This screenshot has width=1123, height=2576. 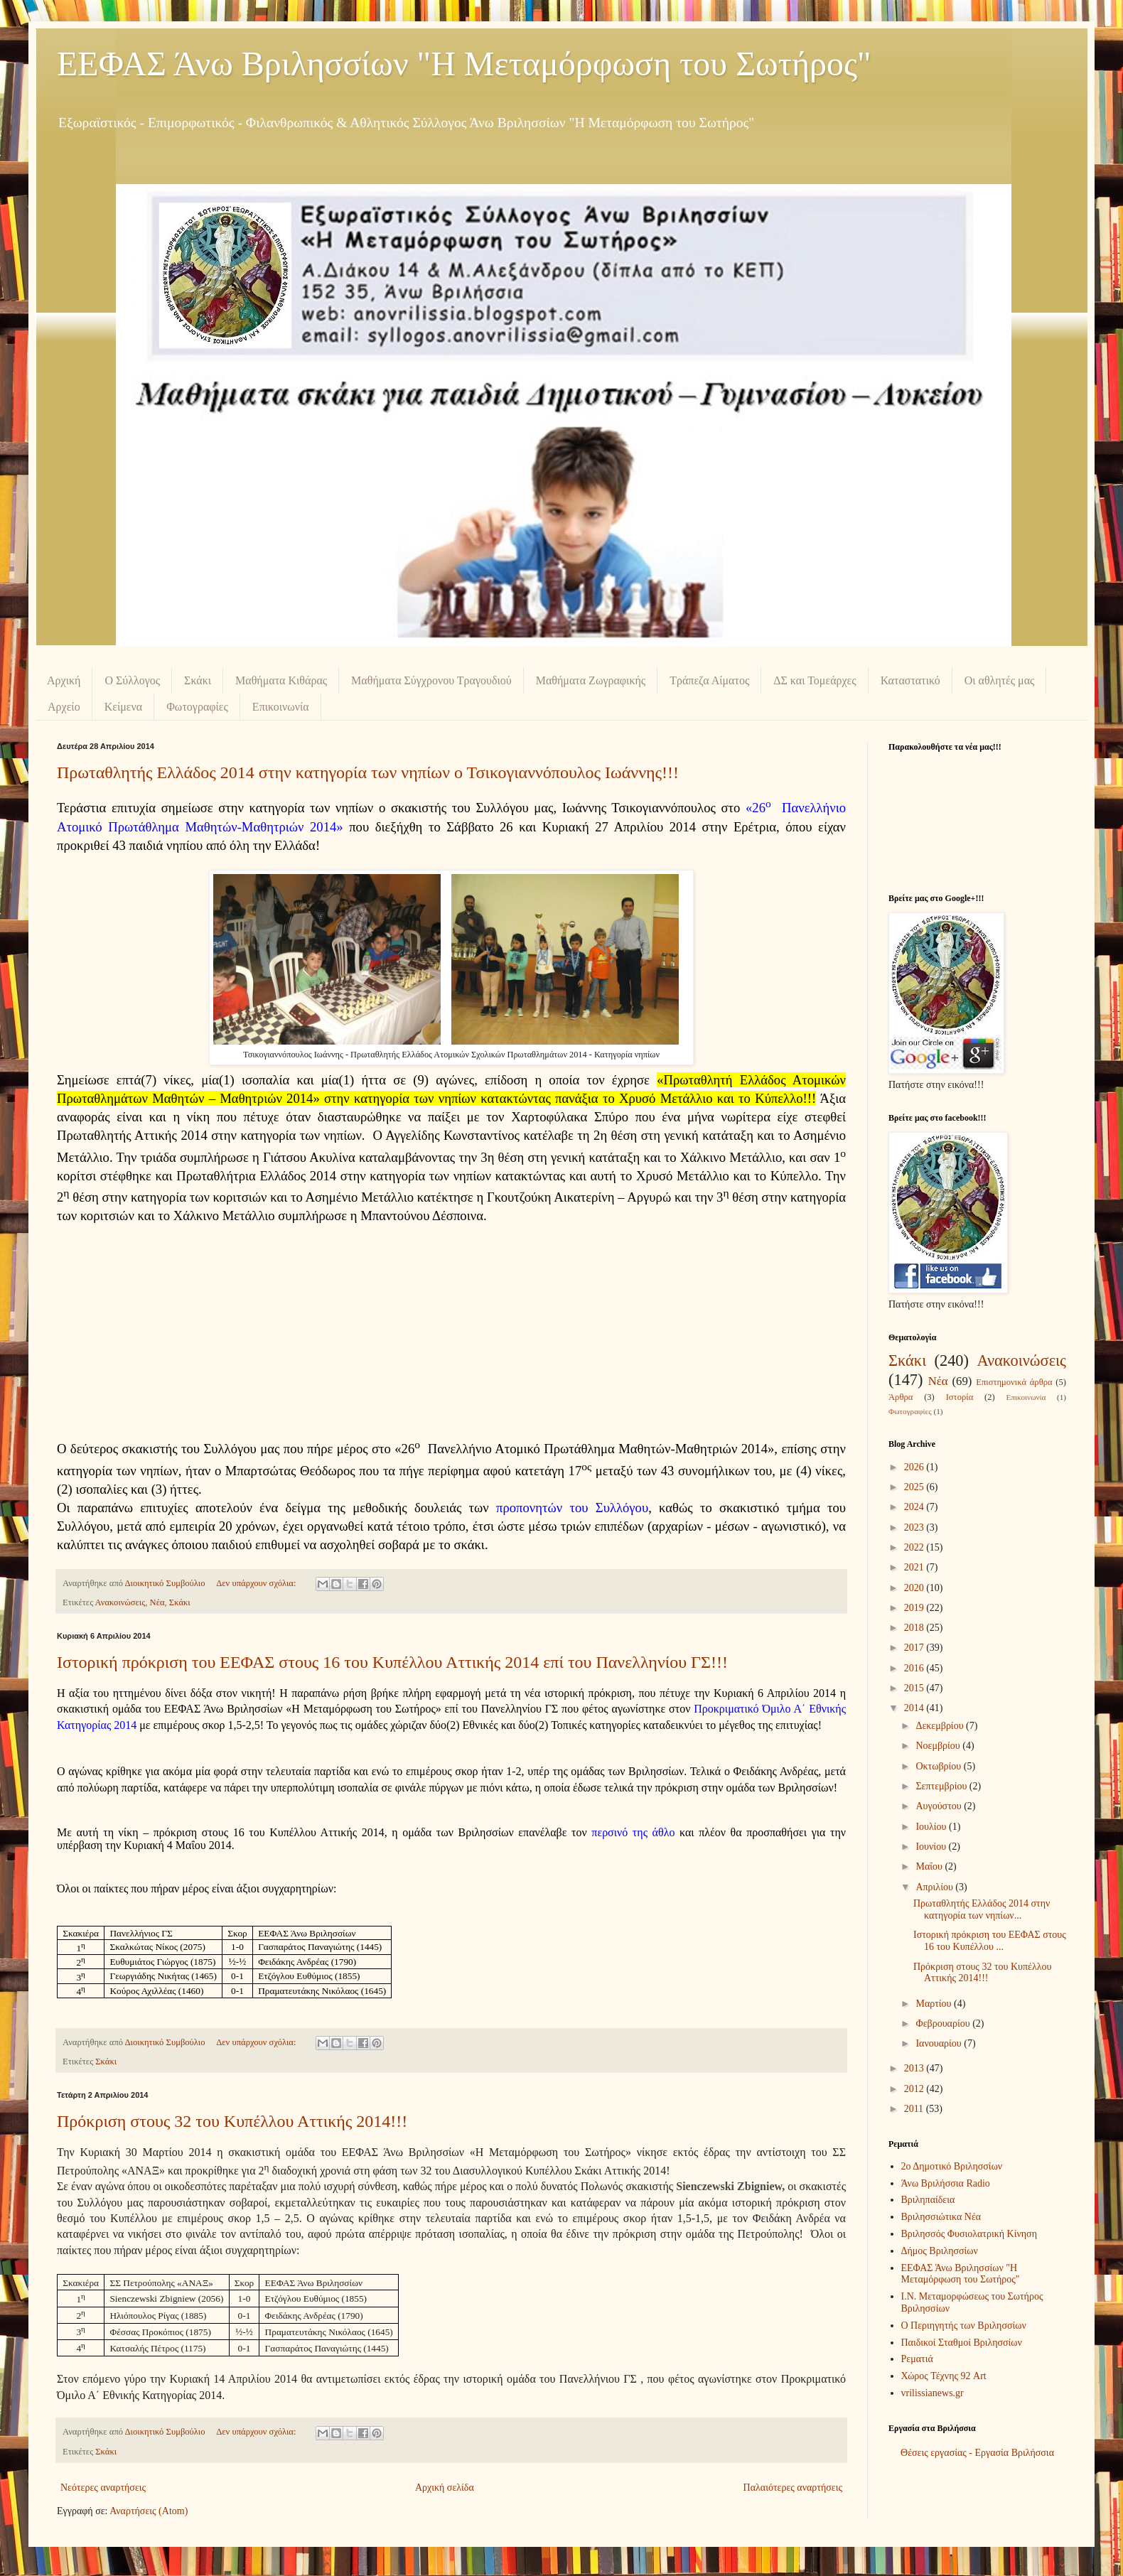 What do you see at coordinates (915, 2068) in the screenshot?
I see `2013` at bounding box center [915, 2068].